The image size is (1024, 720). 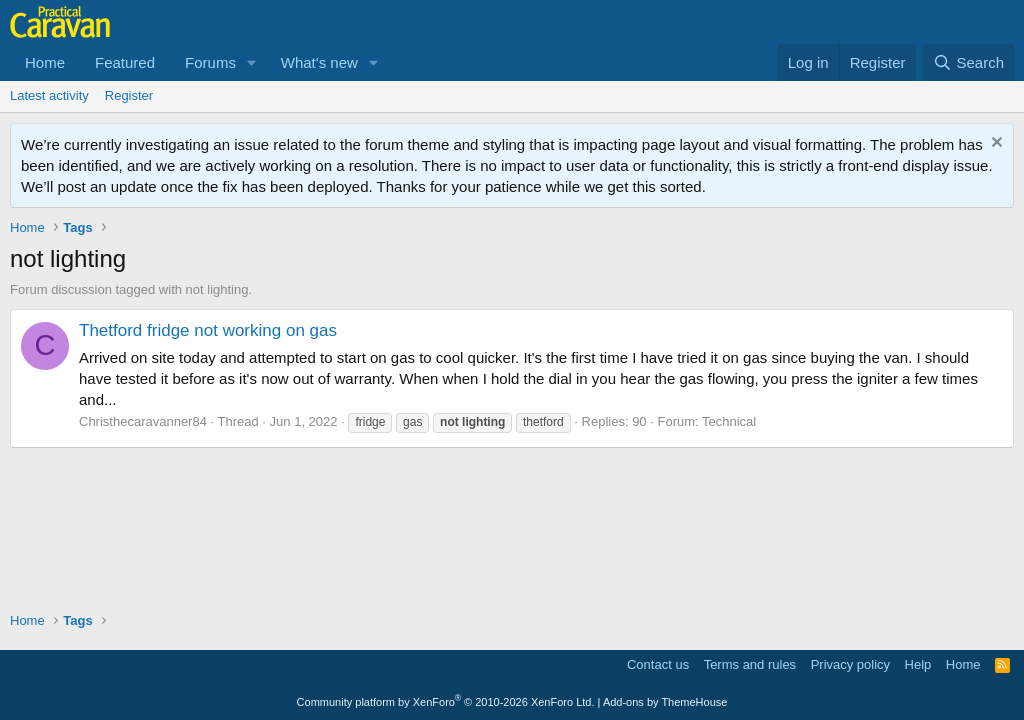 What do you see at coordinates (49, 95) in the screenshot?
I see `Latest activity` at bounding box center [49, 95].